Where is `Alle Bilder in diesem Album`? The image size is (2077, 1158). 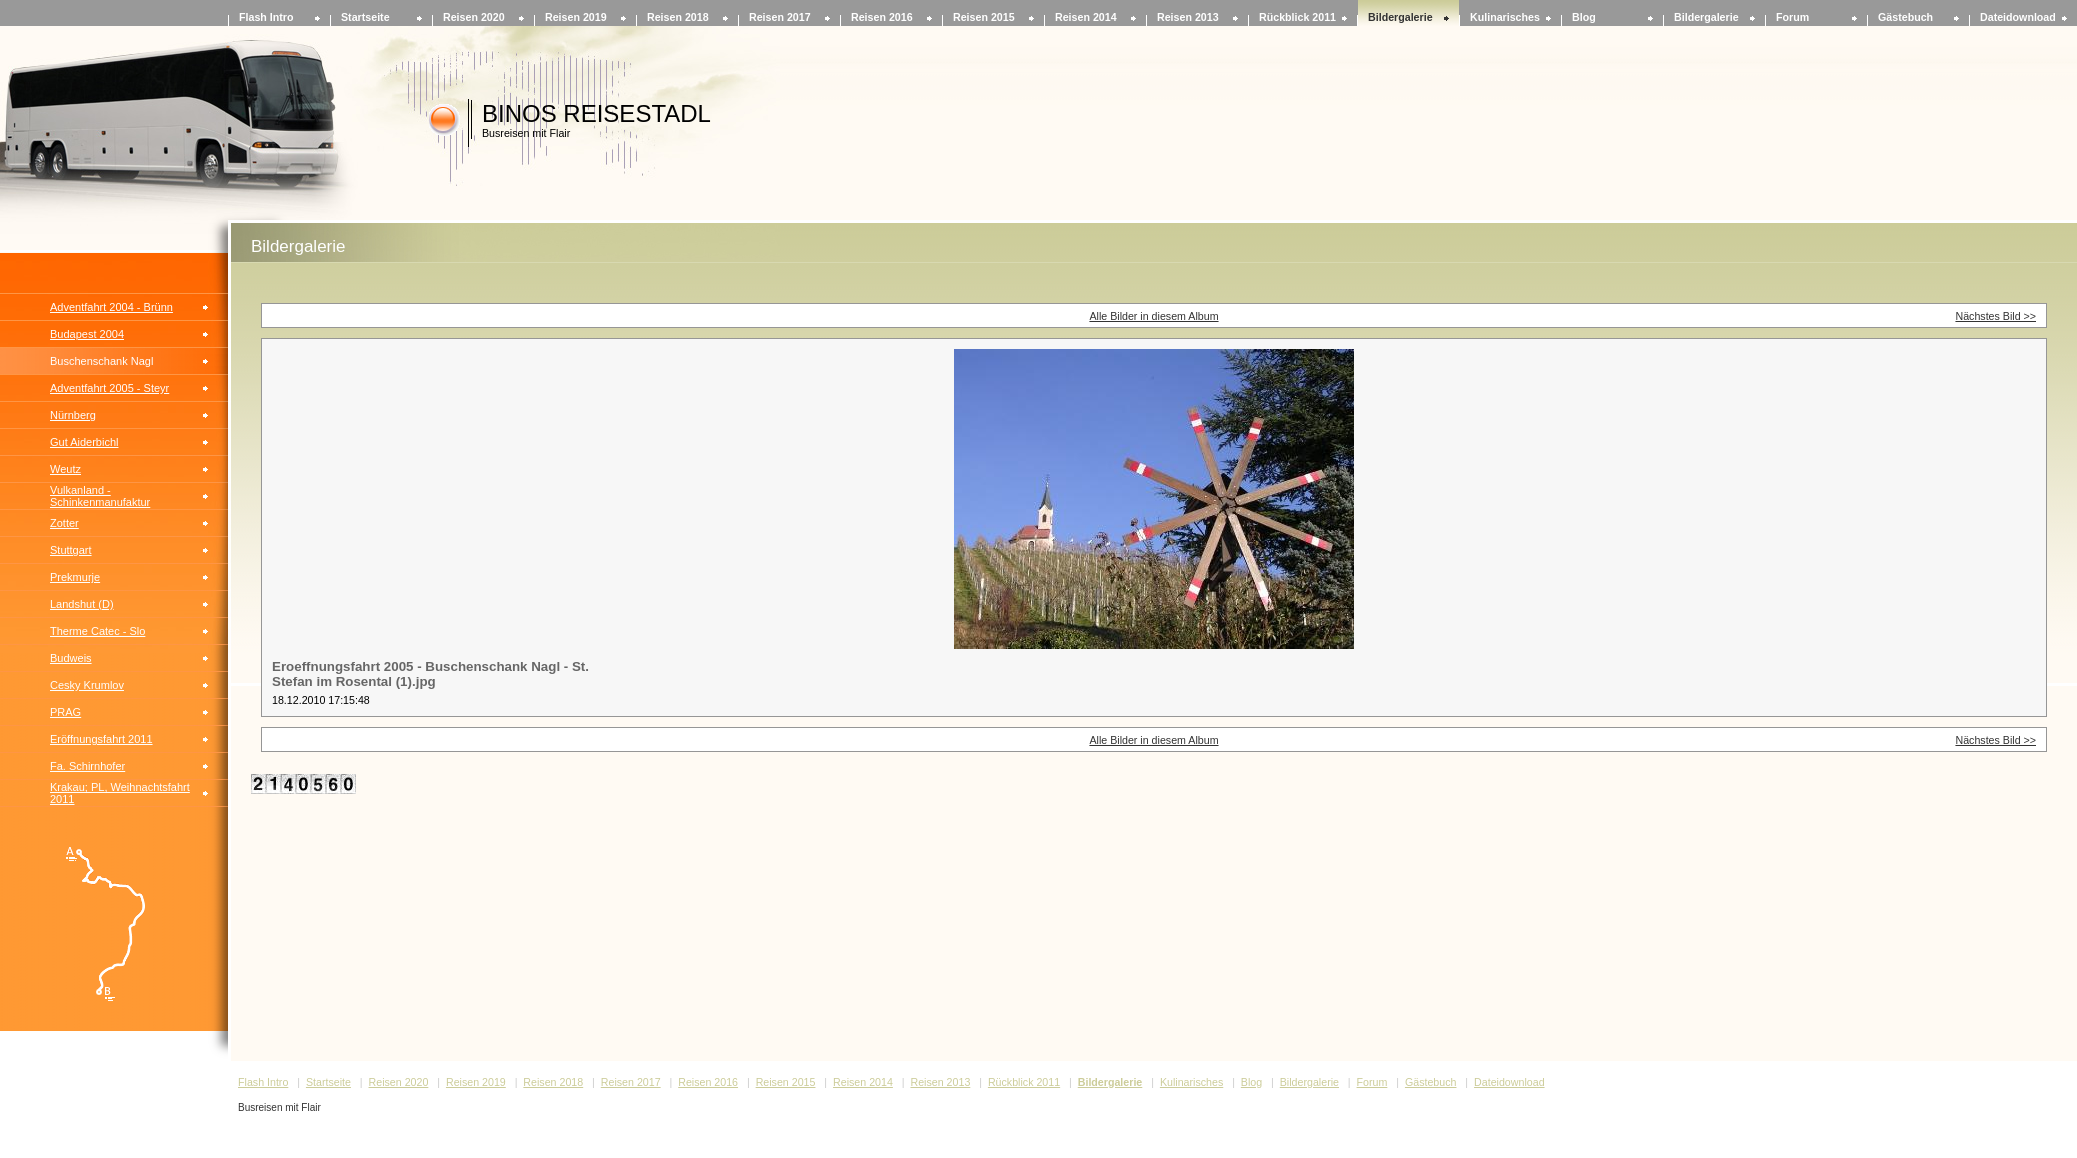 Alle Bilder in diesem Album is located at coordinates (1153, 316).